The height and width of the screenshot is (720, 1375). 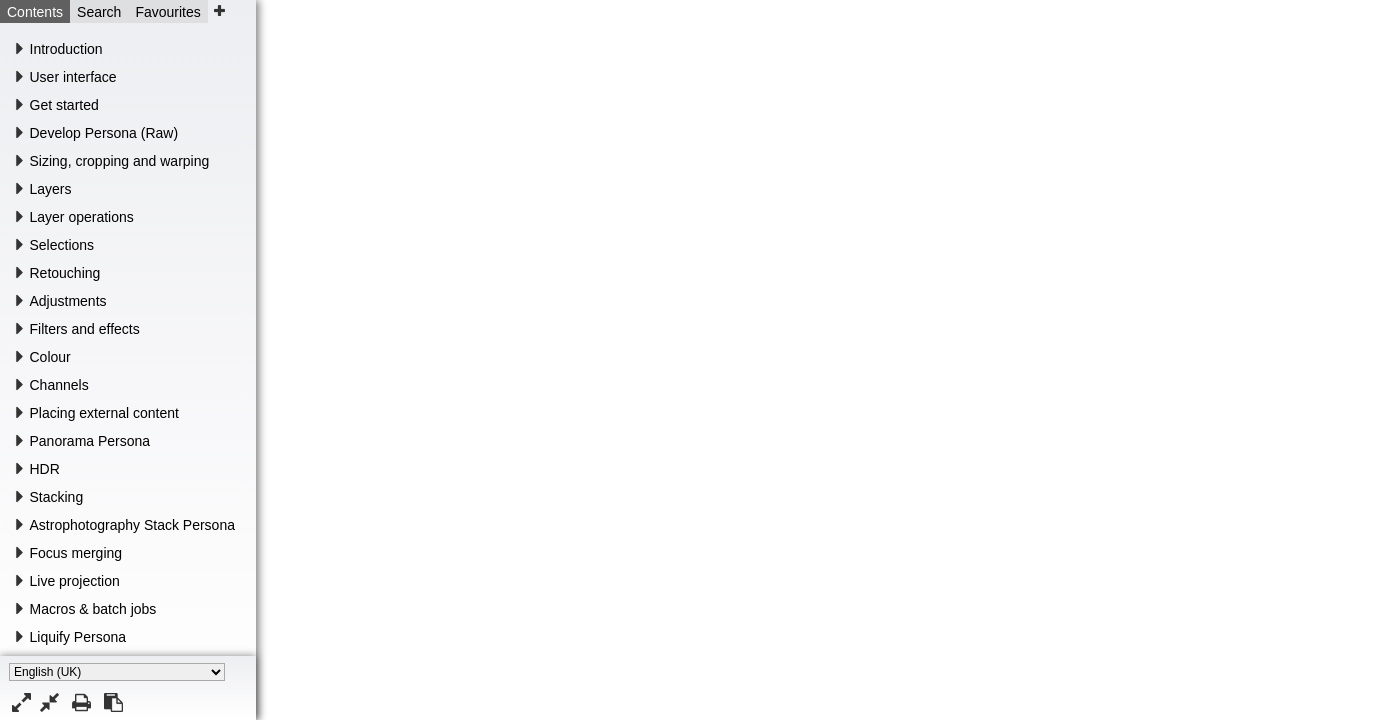 I want to click on Astrophotography Stack Persona, so click(x=132, y=525).